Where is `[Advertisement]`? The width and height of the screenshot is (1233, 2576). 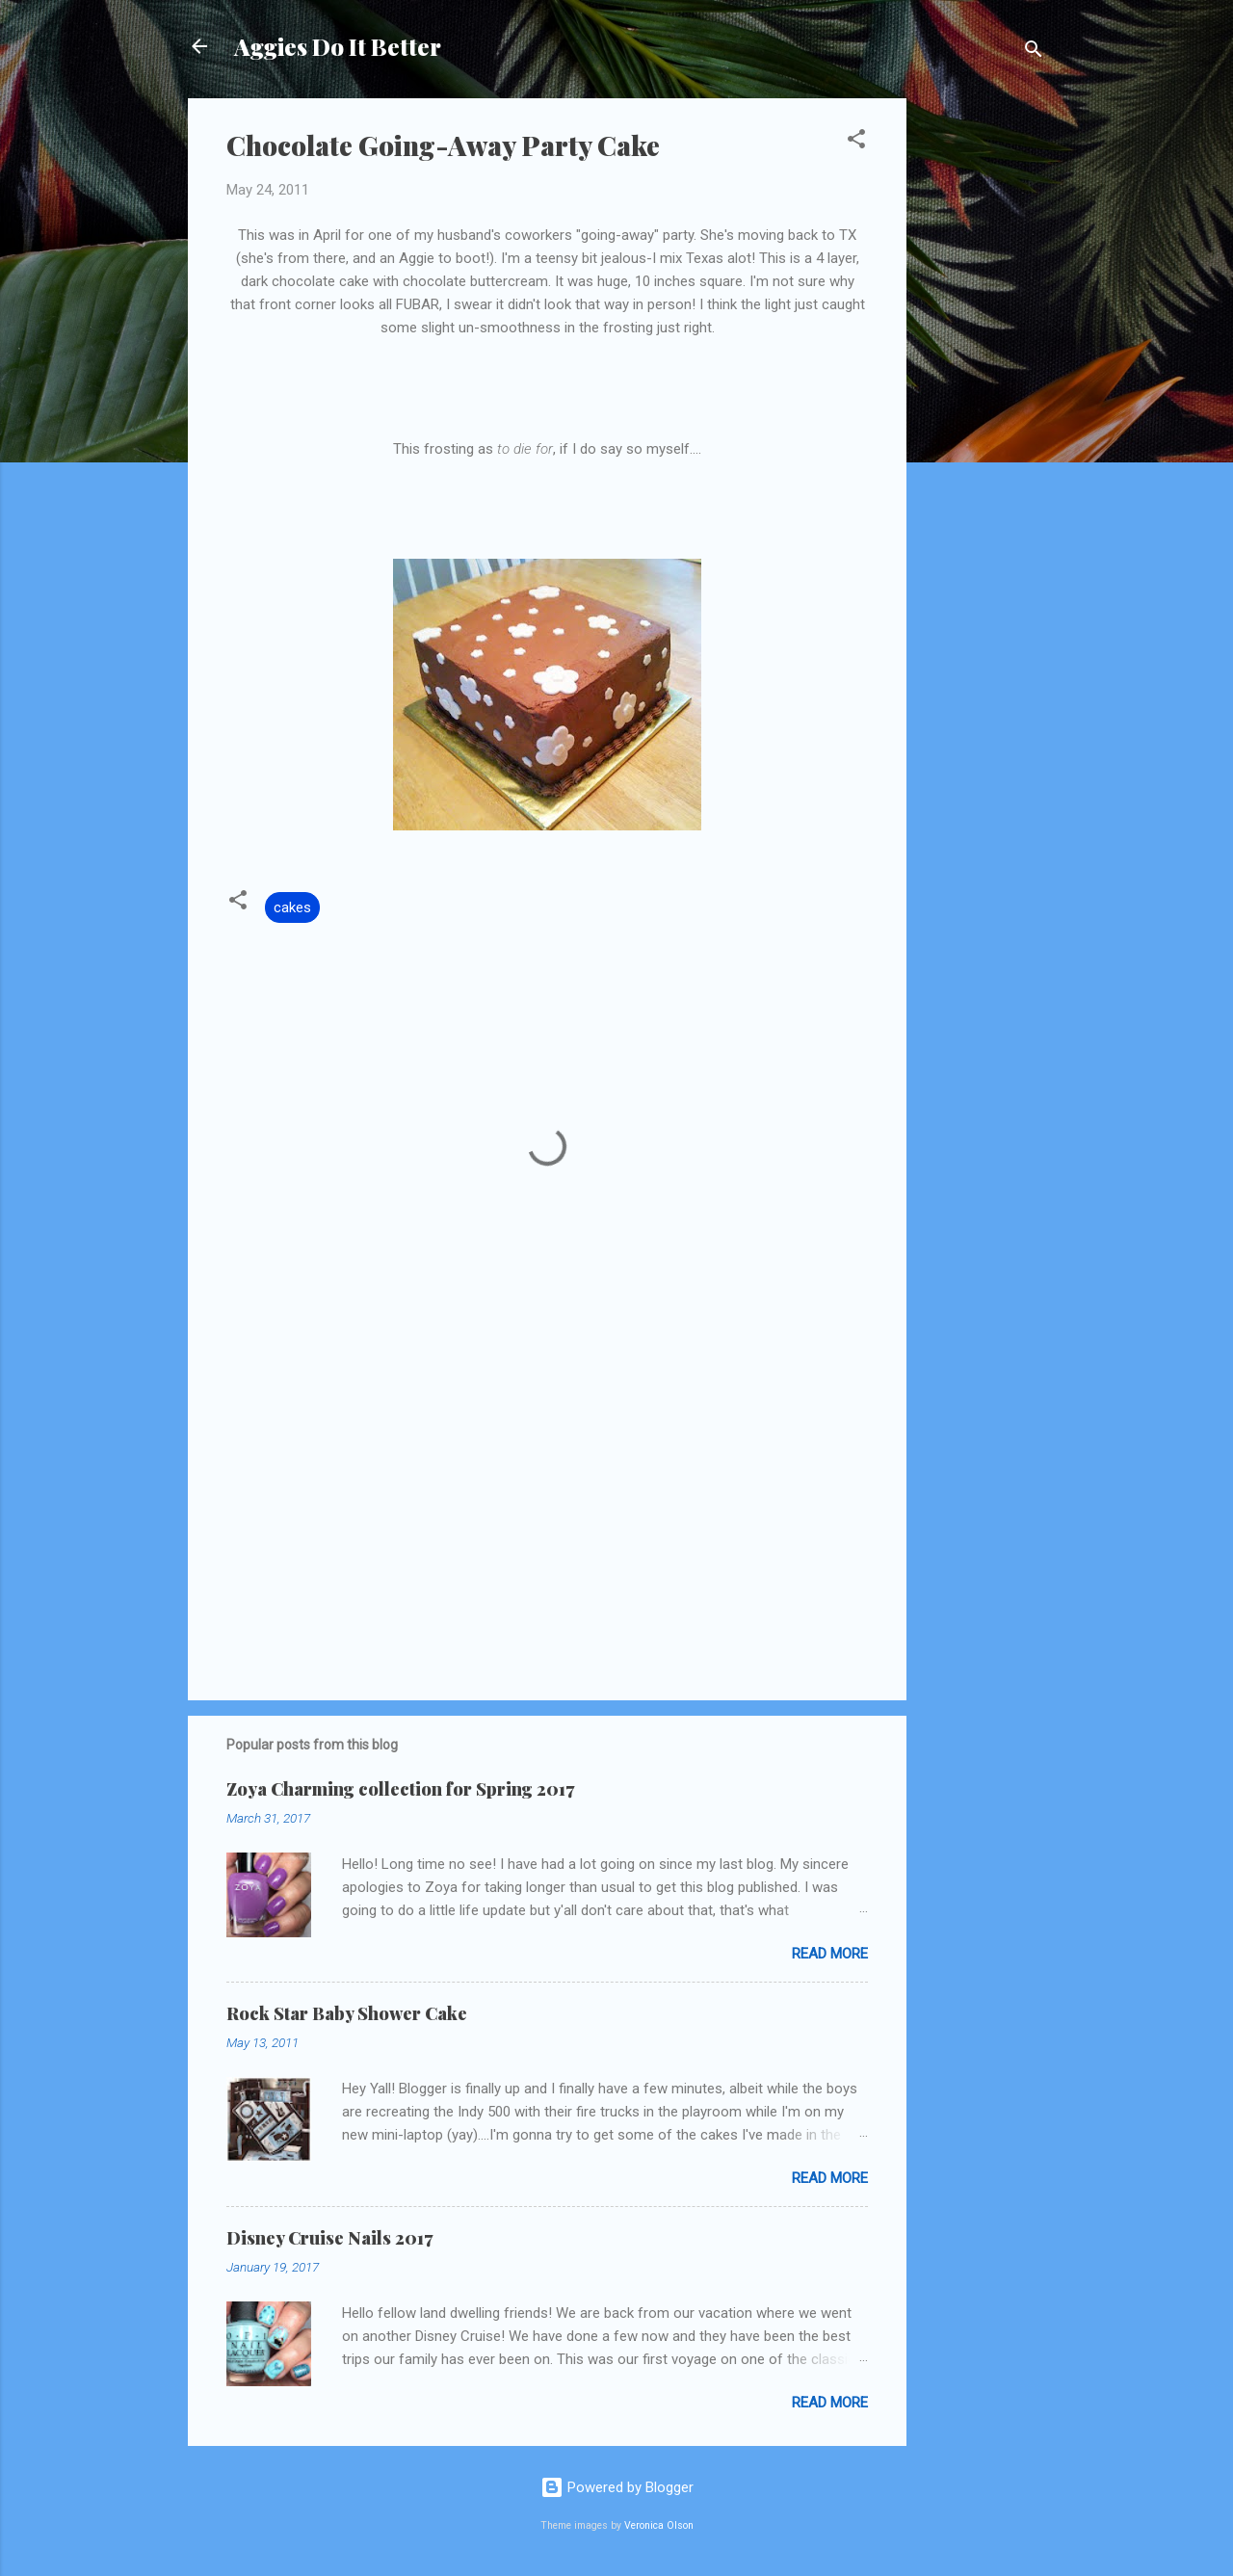
[Advertisement] is located at coordinates (983, 387).